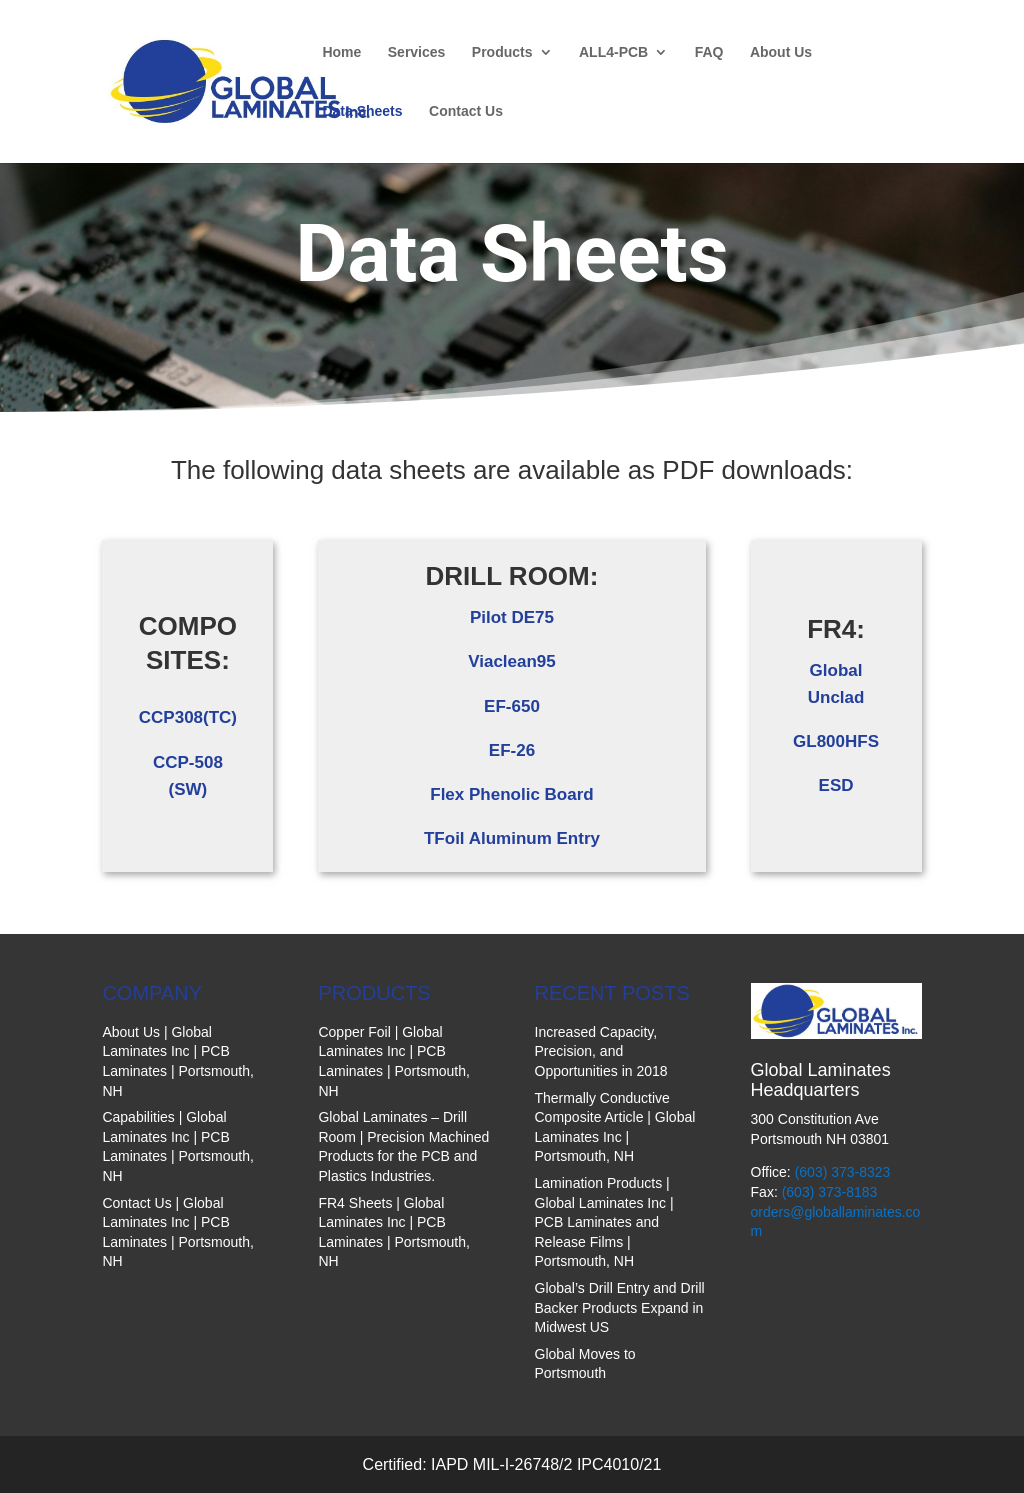 Image resolution: width=1024 pixels, height=1493 pixels. Describe the element at coordinates (709, 52) in the screenshot. I see `FAQ` at that location.